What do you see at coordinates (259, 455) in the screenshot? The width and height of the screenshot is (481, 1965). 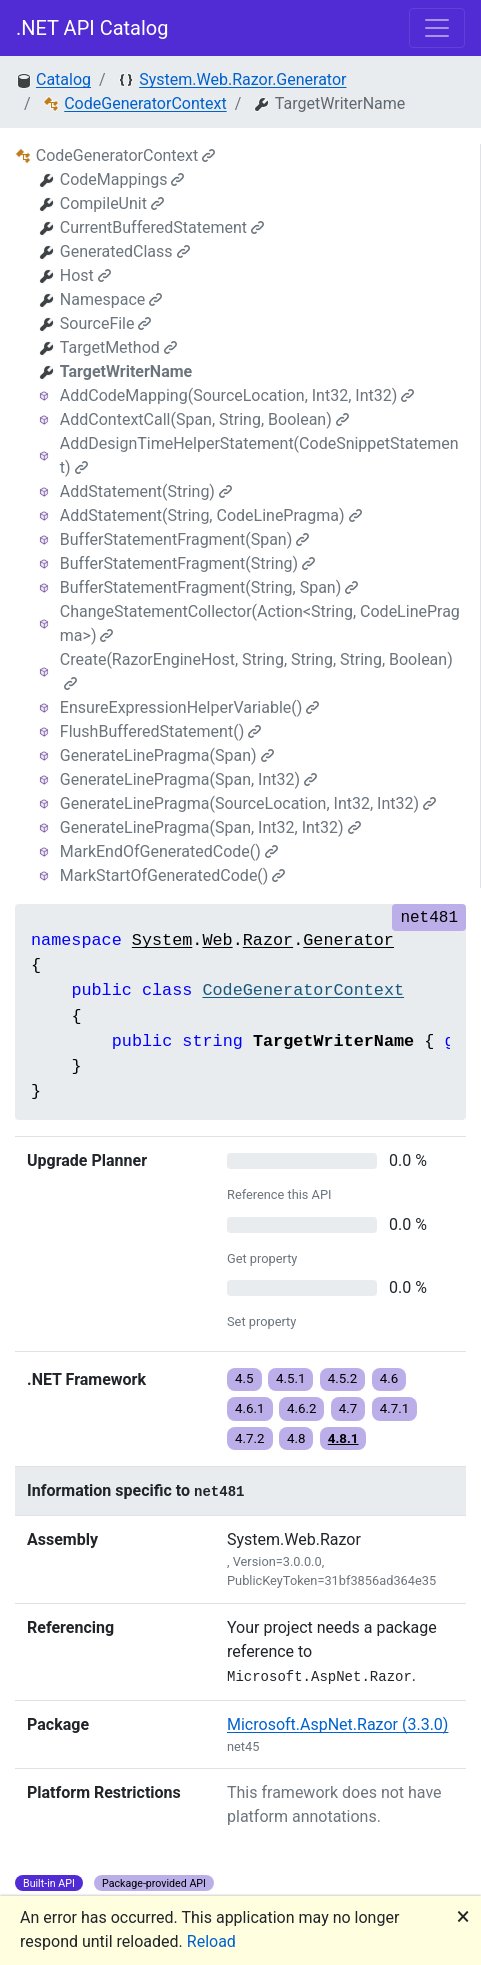 I see `AddDesignTimeHelperStatement(CodeSnippetStatement)` at bounding box center [259, 455].